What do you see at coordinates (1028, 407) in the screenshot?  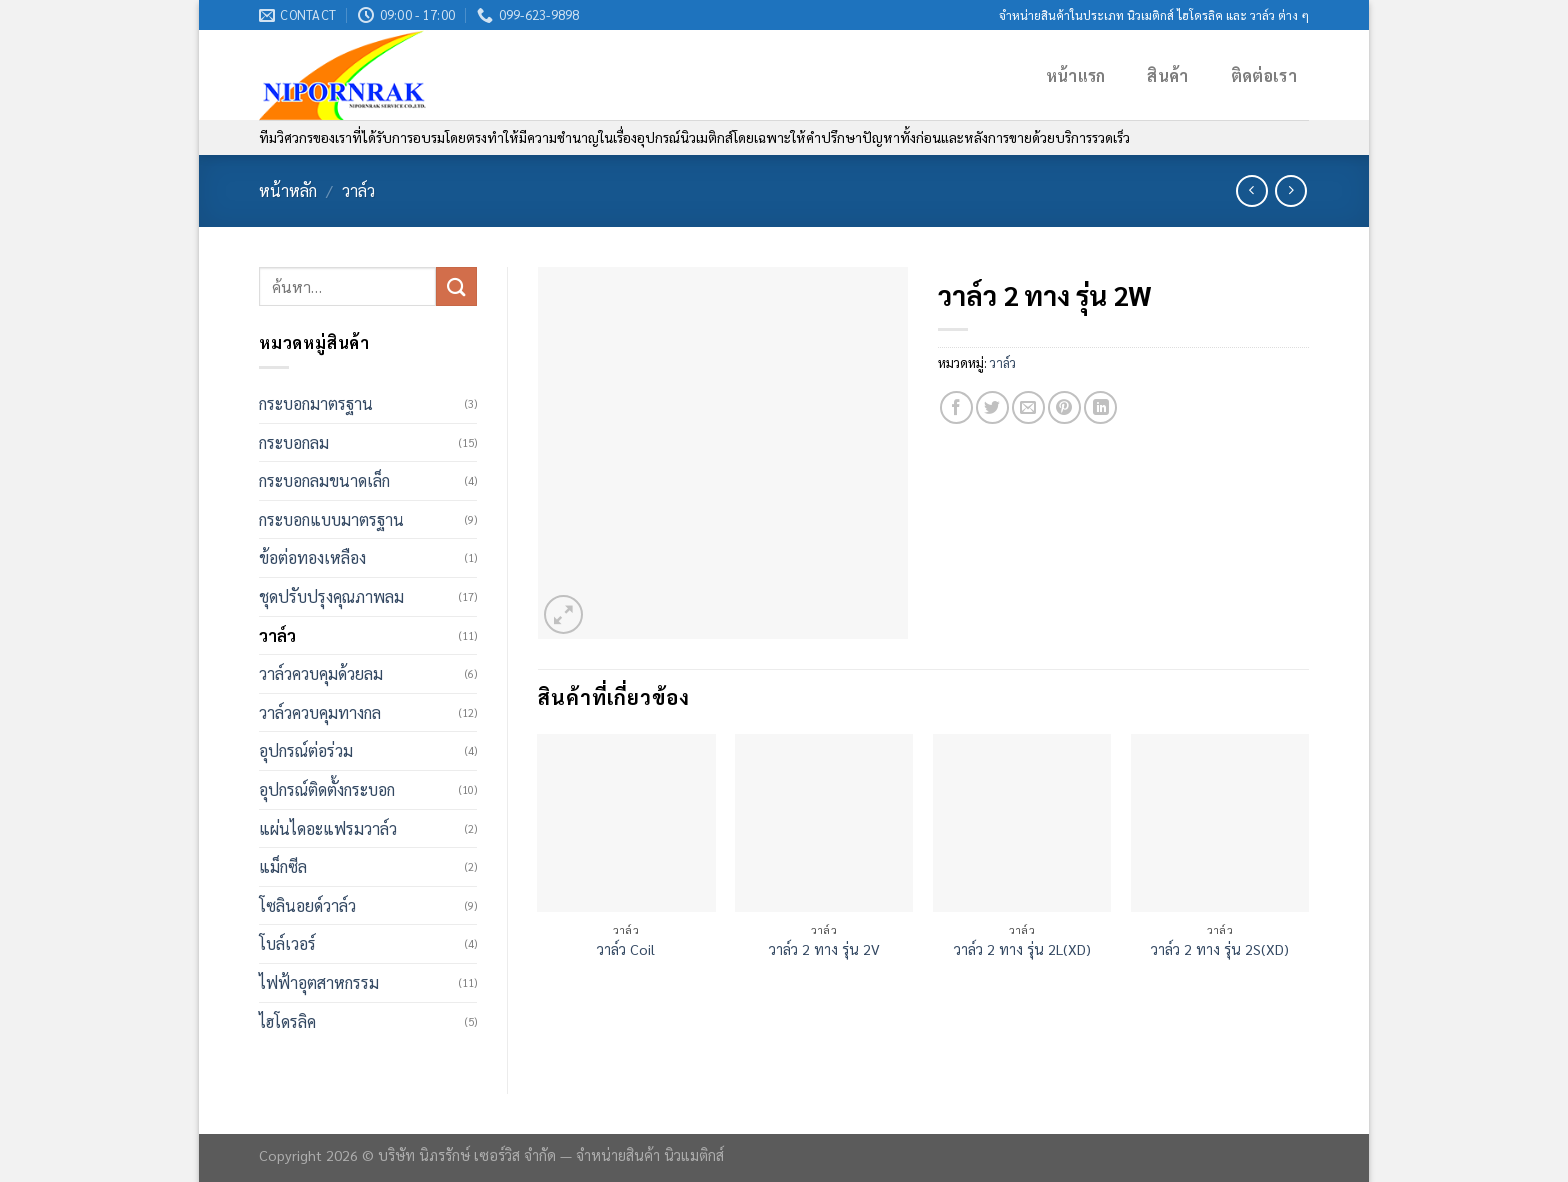 I see `[Email to a Friend]` at bounding box center [1028, 407].